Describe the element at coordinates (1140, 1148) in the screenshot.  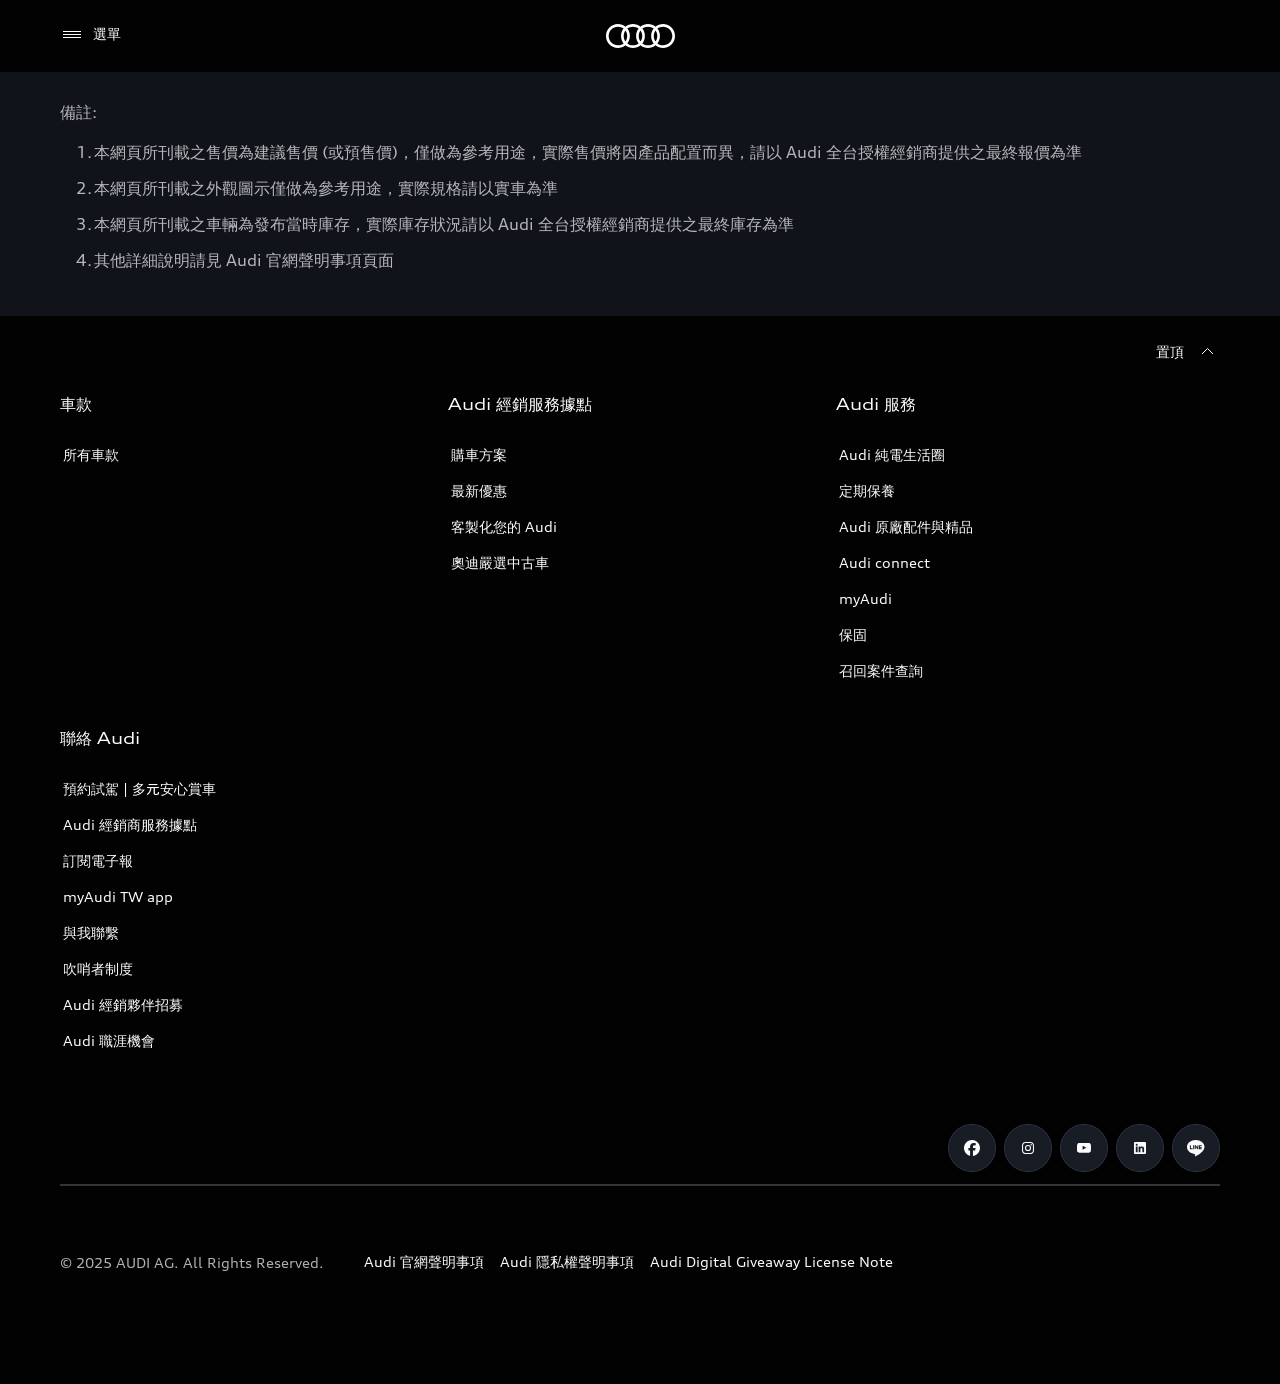
I see `[Linkedin]` at that location.